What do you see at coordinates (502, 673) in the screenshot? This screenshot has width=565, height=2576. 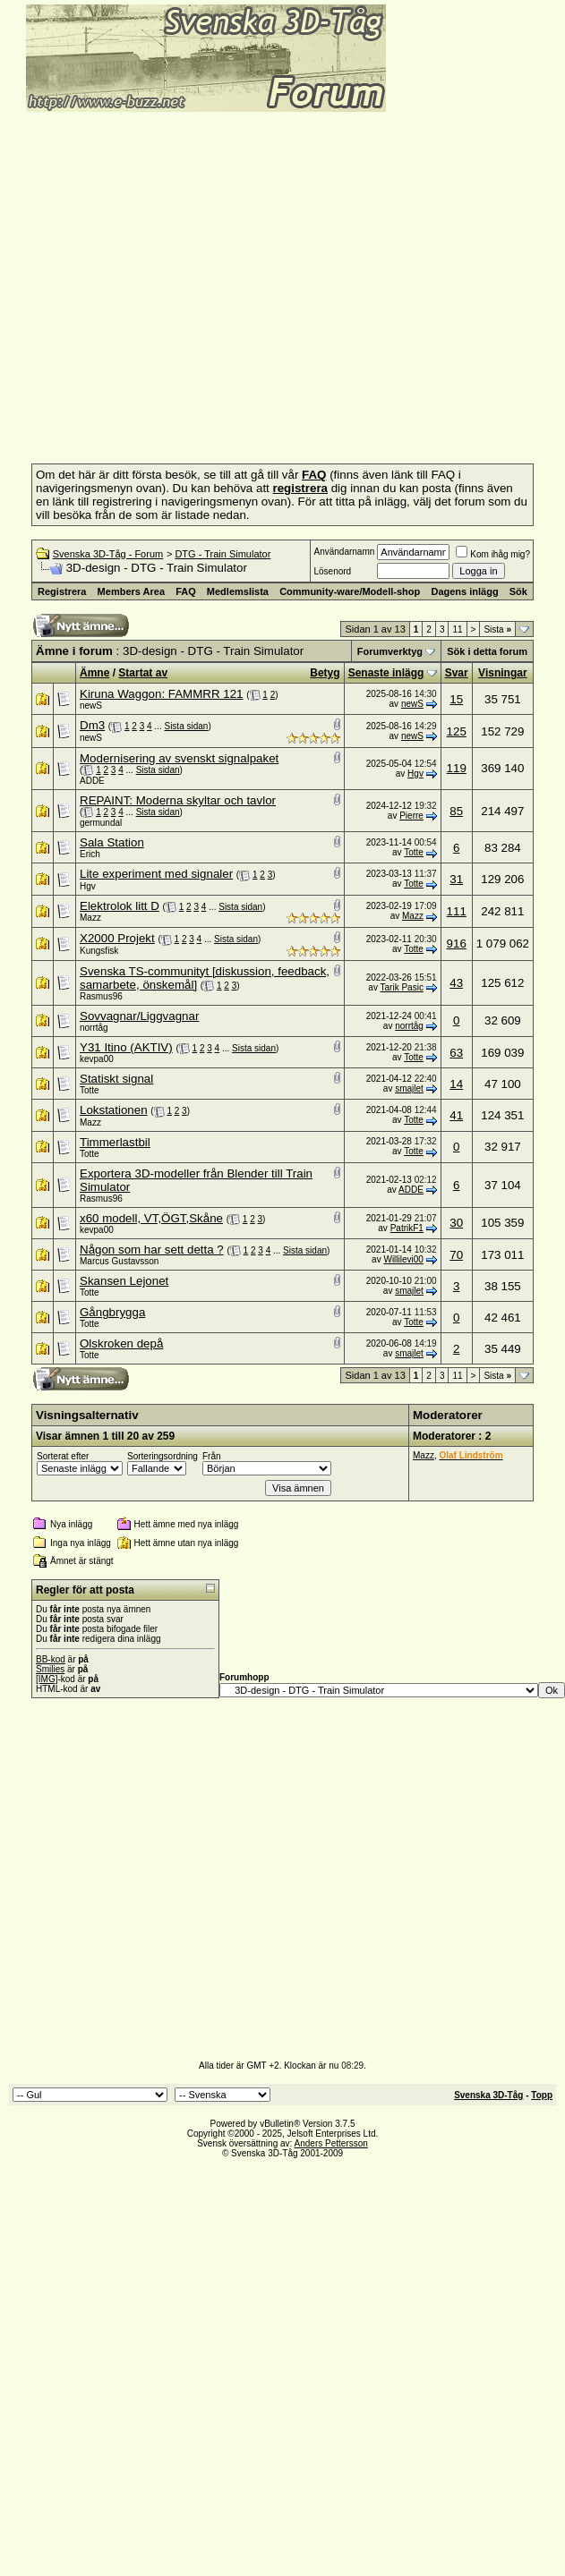 I see `Visningar` at bounding box center [502, 673].